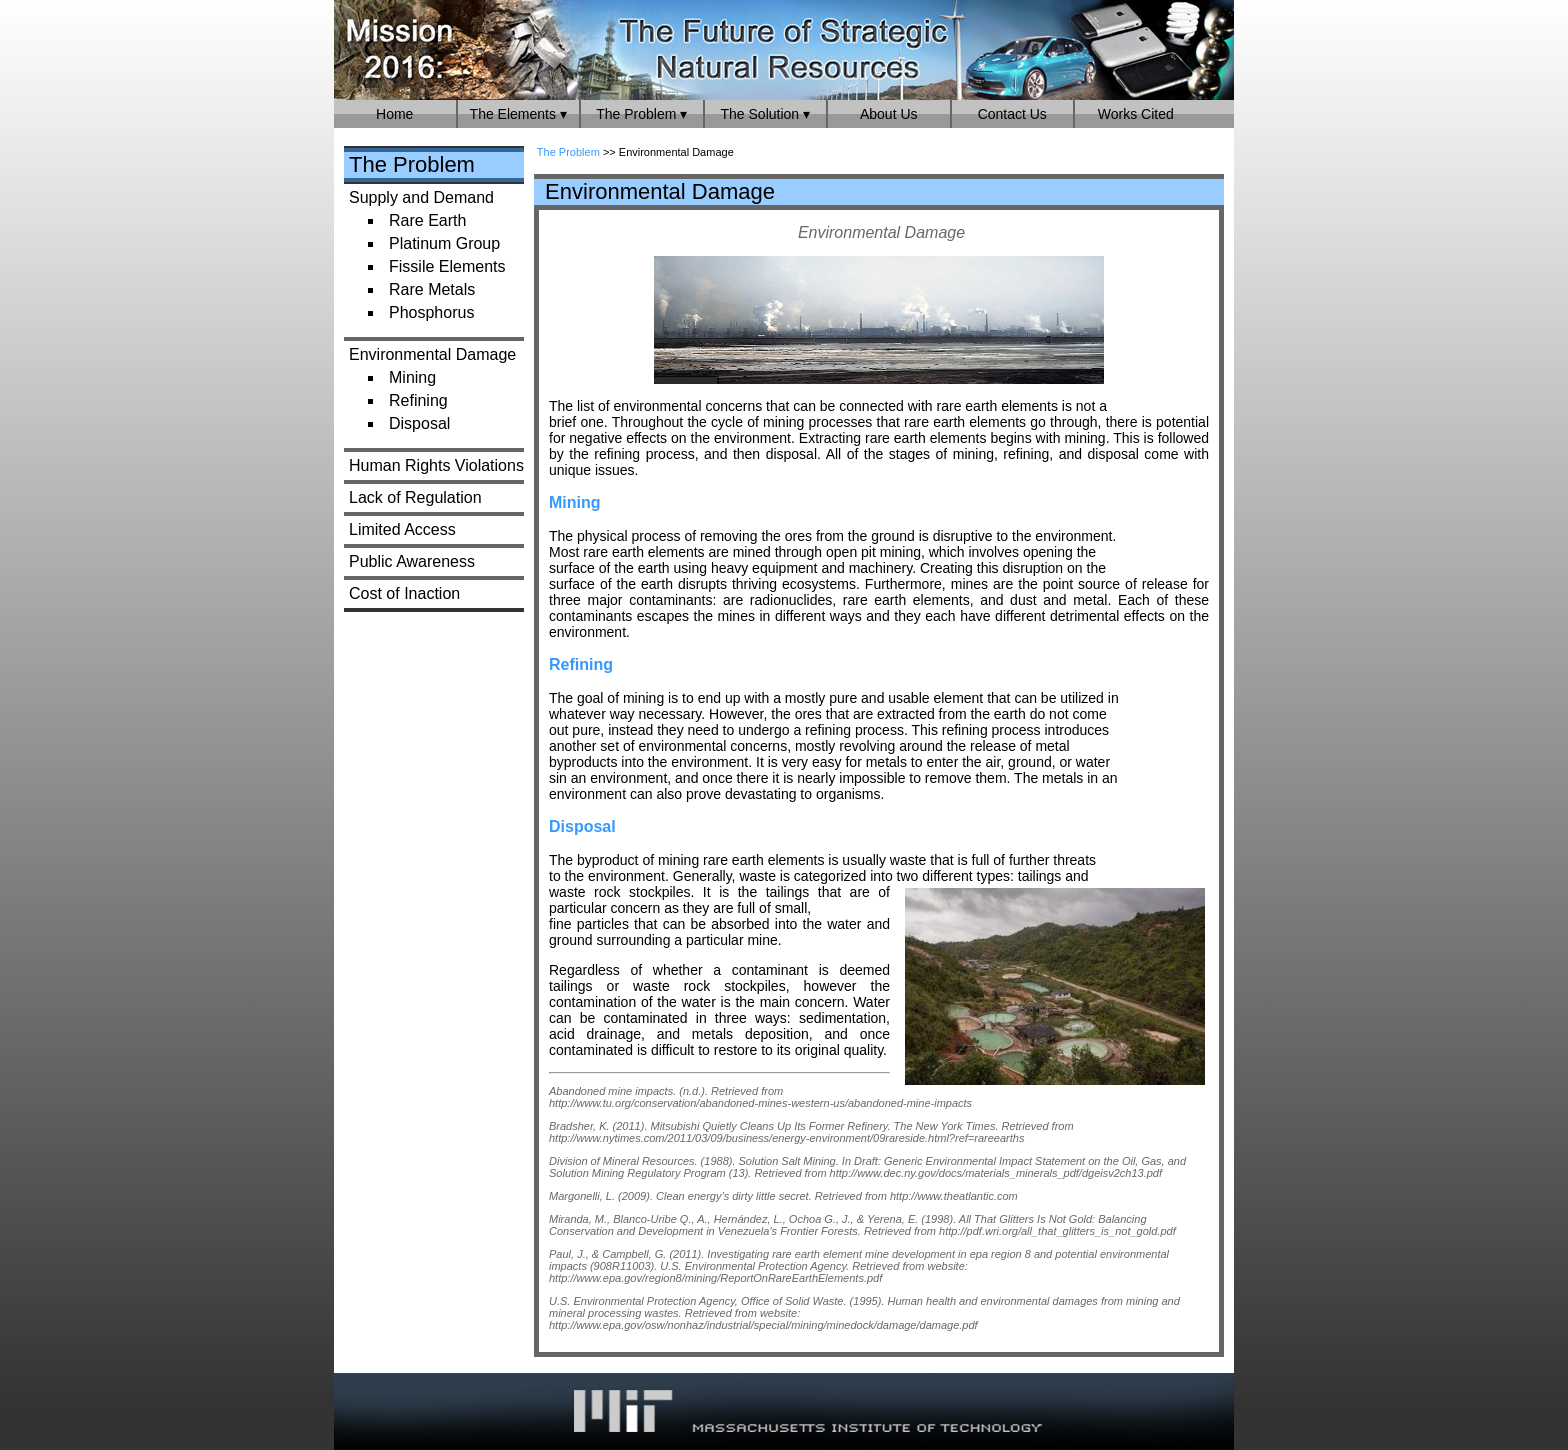  Describe the element at coordinates (518, 114) in the screenshot. I see `The Elements ▾` at that location.